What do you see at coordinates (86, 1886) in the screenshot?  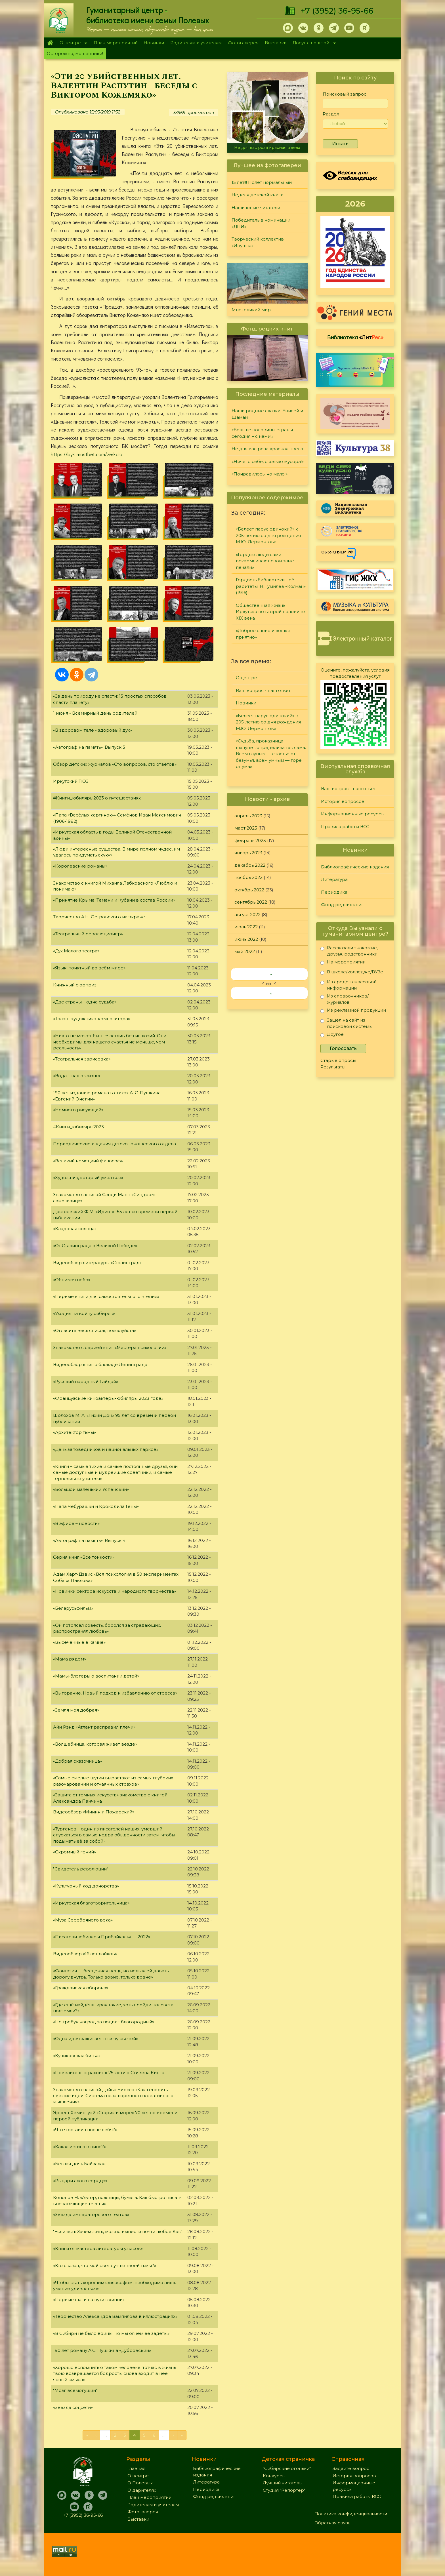 I see `«Культурный код донорства»` at bounding box center [86, 1886].